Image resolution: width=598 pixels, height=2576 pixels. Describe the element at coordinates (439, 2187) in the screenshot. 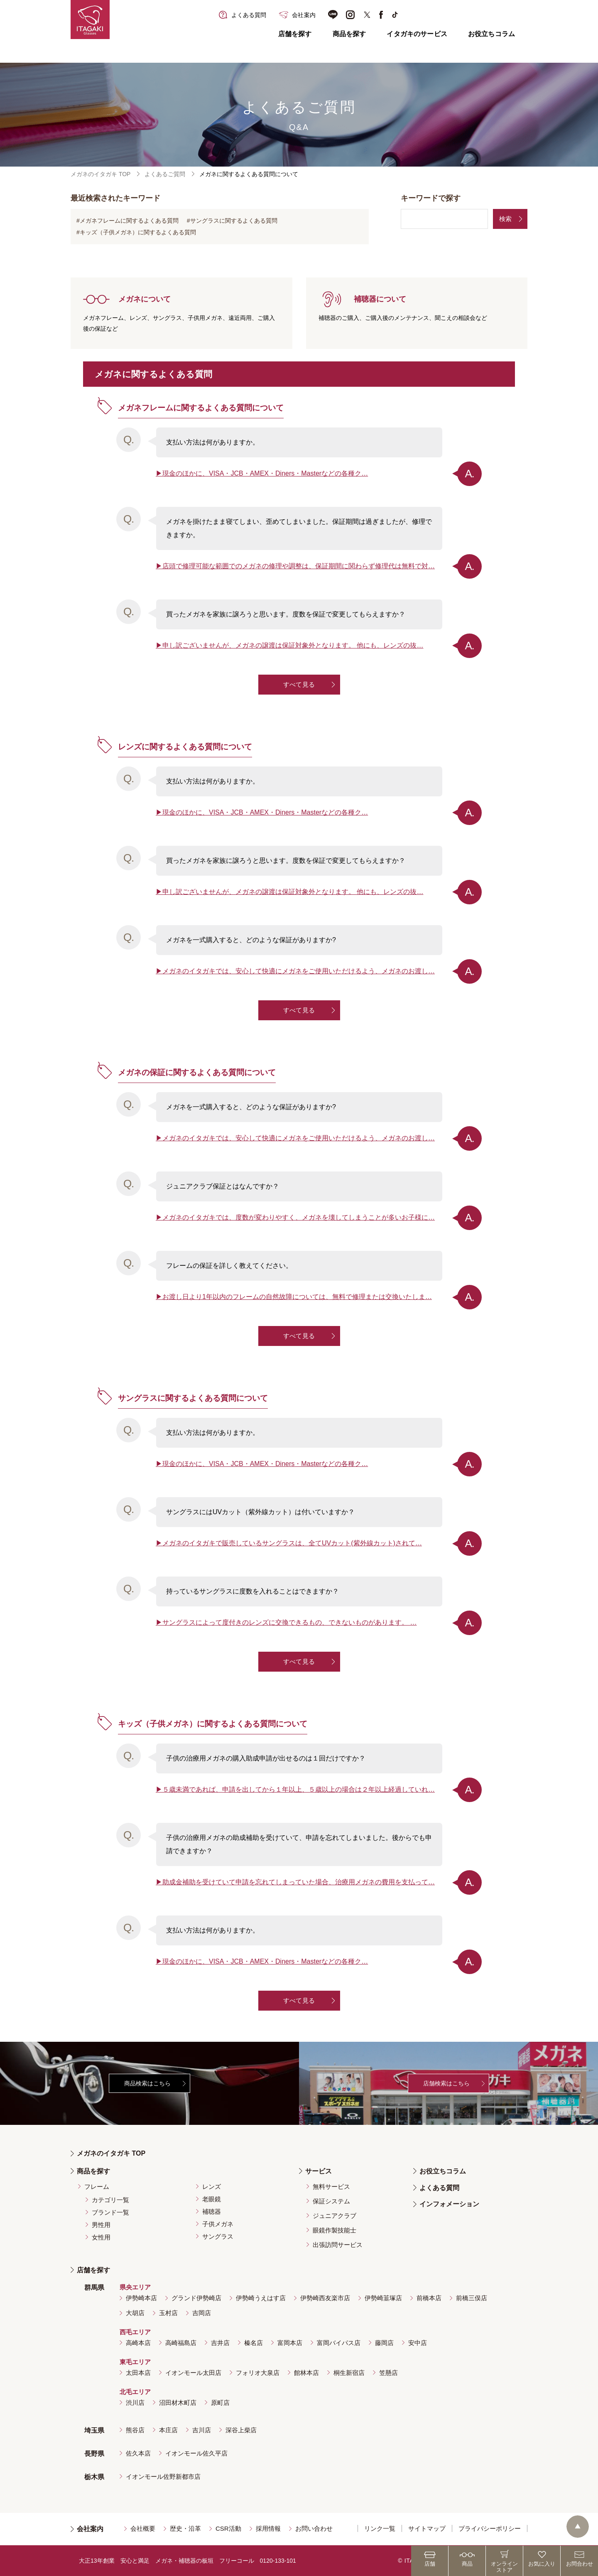

I see `よくある質問` at that location.